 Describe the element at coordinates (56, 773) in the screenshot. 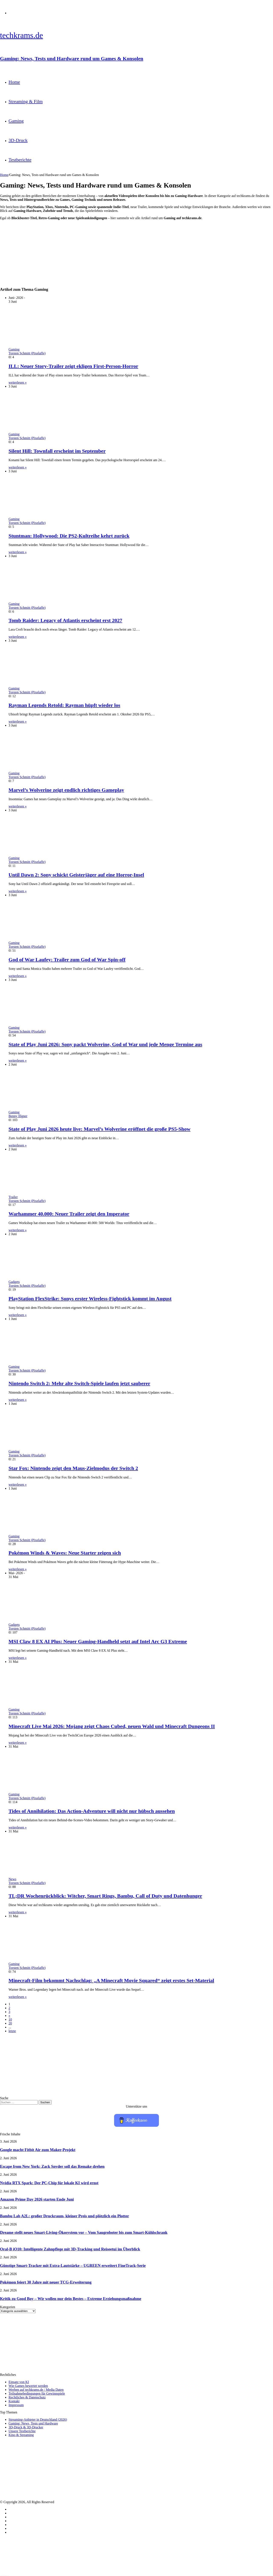

I see `[Marvel’s Wolverine zeigt endlich richtiges Gameplay]` at that location.